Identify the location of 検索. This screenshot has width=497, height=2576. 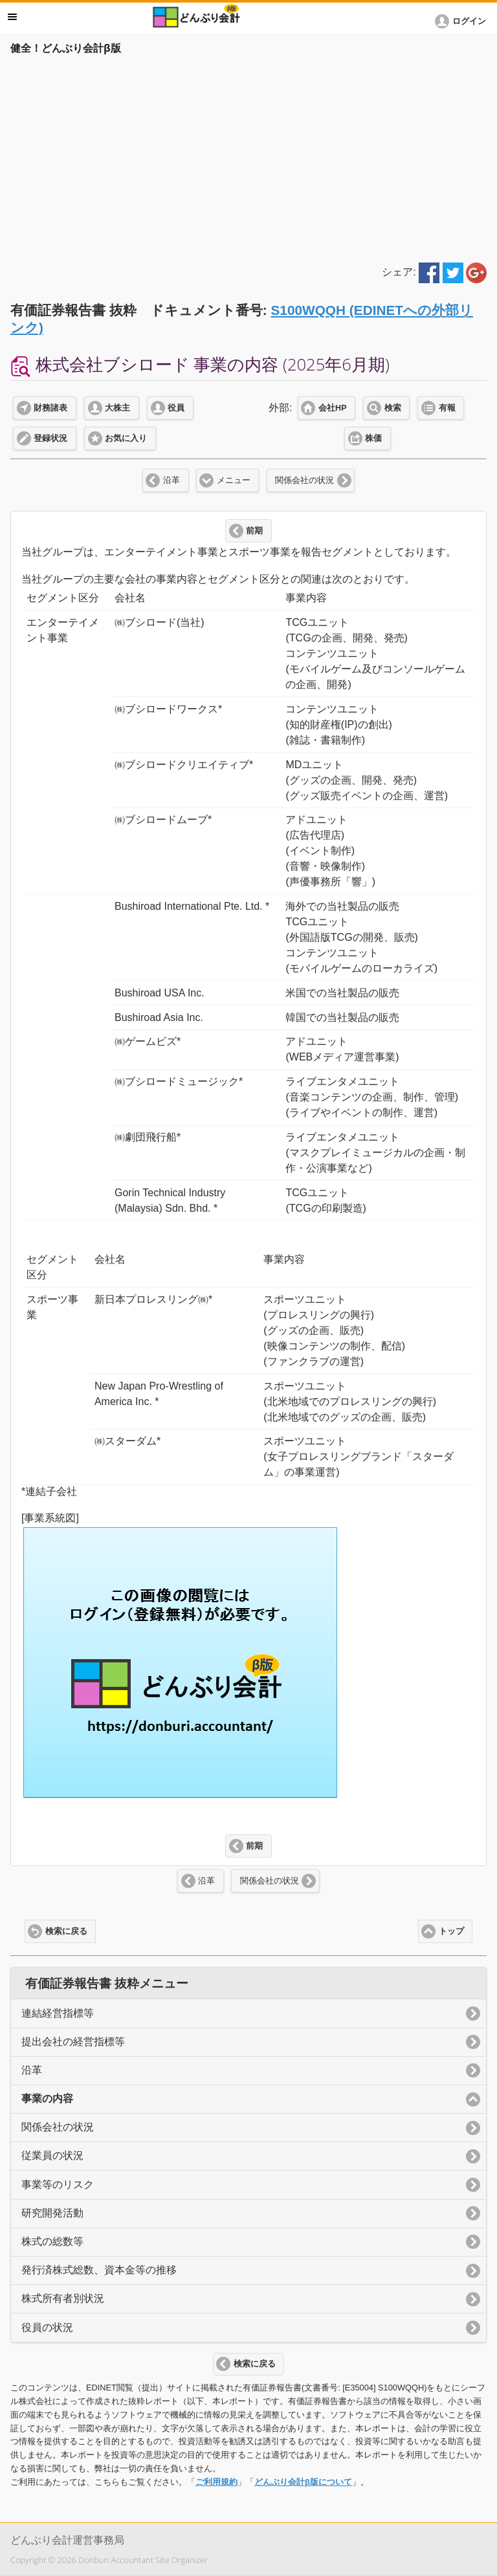
(392, 408).